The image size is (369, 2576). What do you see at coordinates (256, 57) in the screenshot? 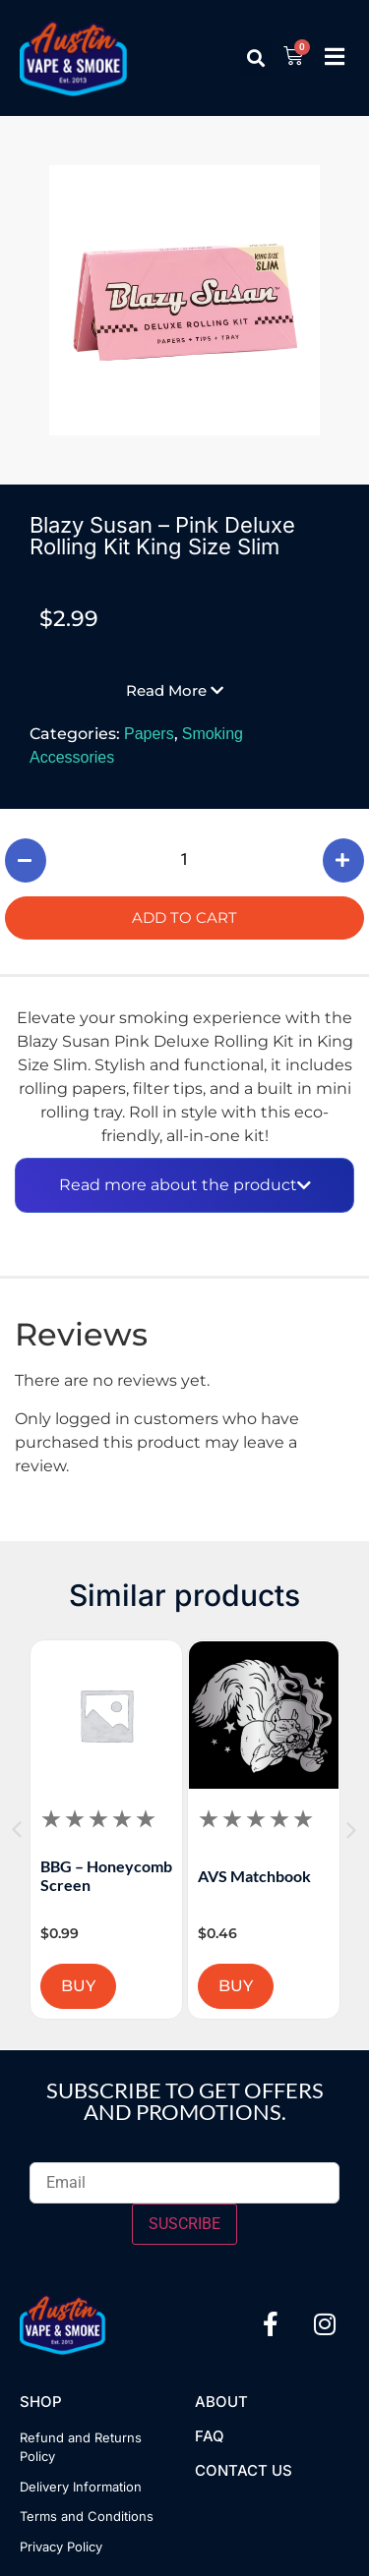
I see `[button]` at bounding box center [256, 57].